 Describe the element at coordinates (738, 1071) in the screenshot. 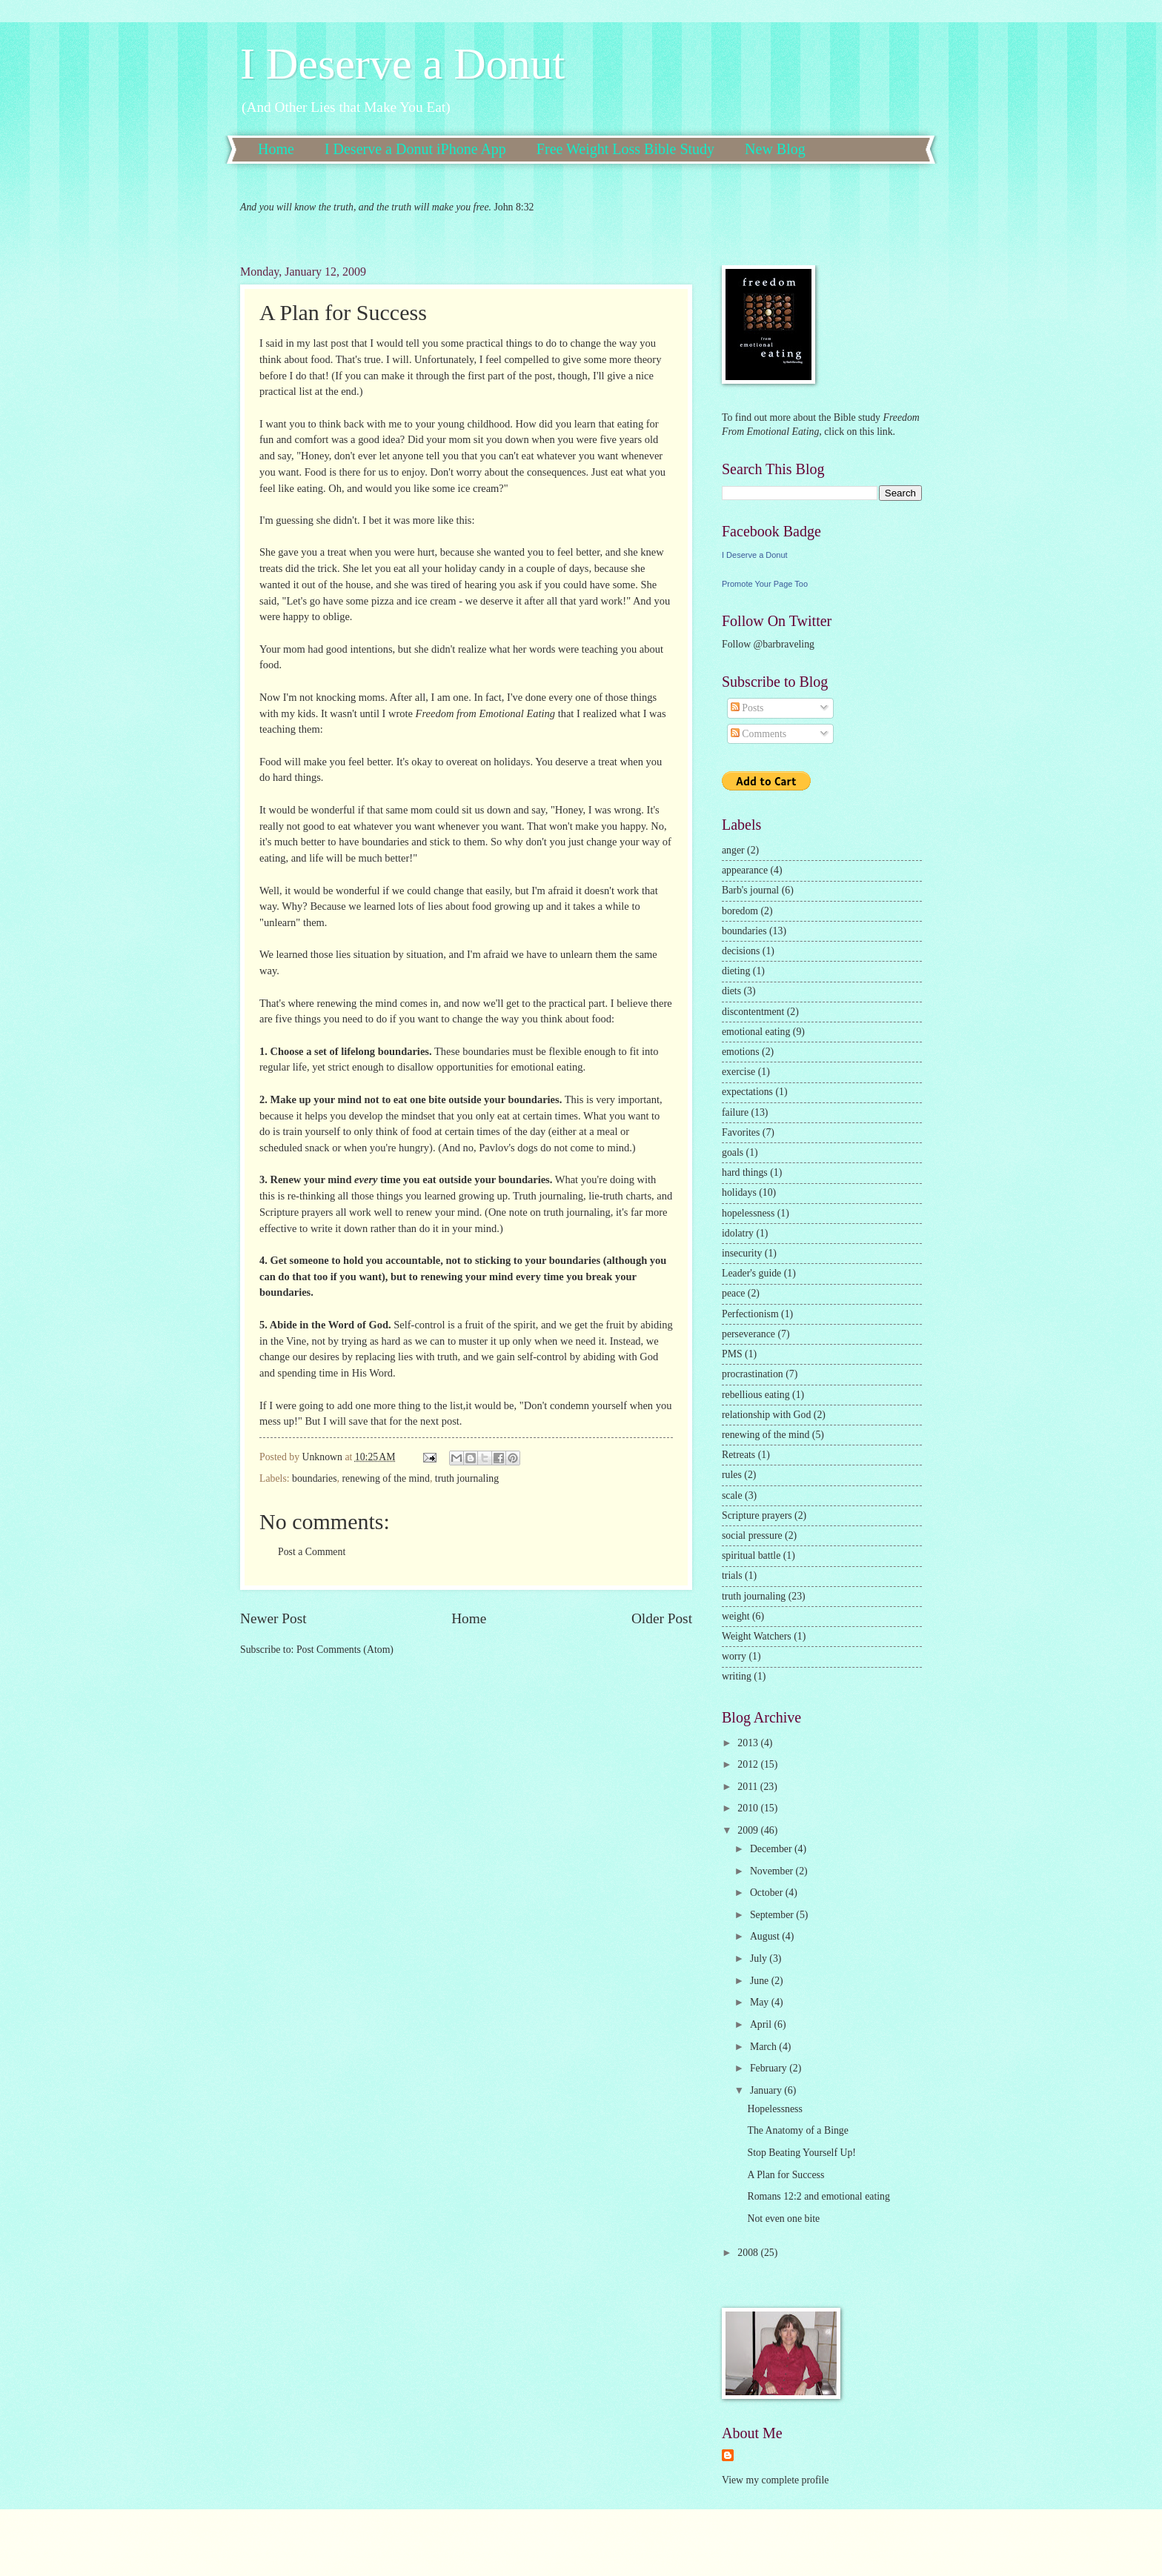

I see `exercise` at that location.